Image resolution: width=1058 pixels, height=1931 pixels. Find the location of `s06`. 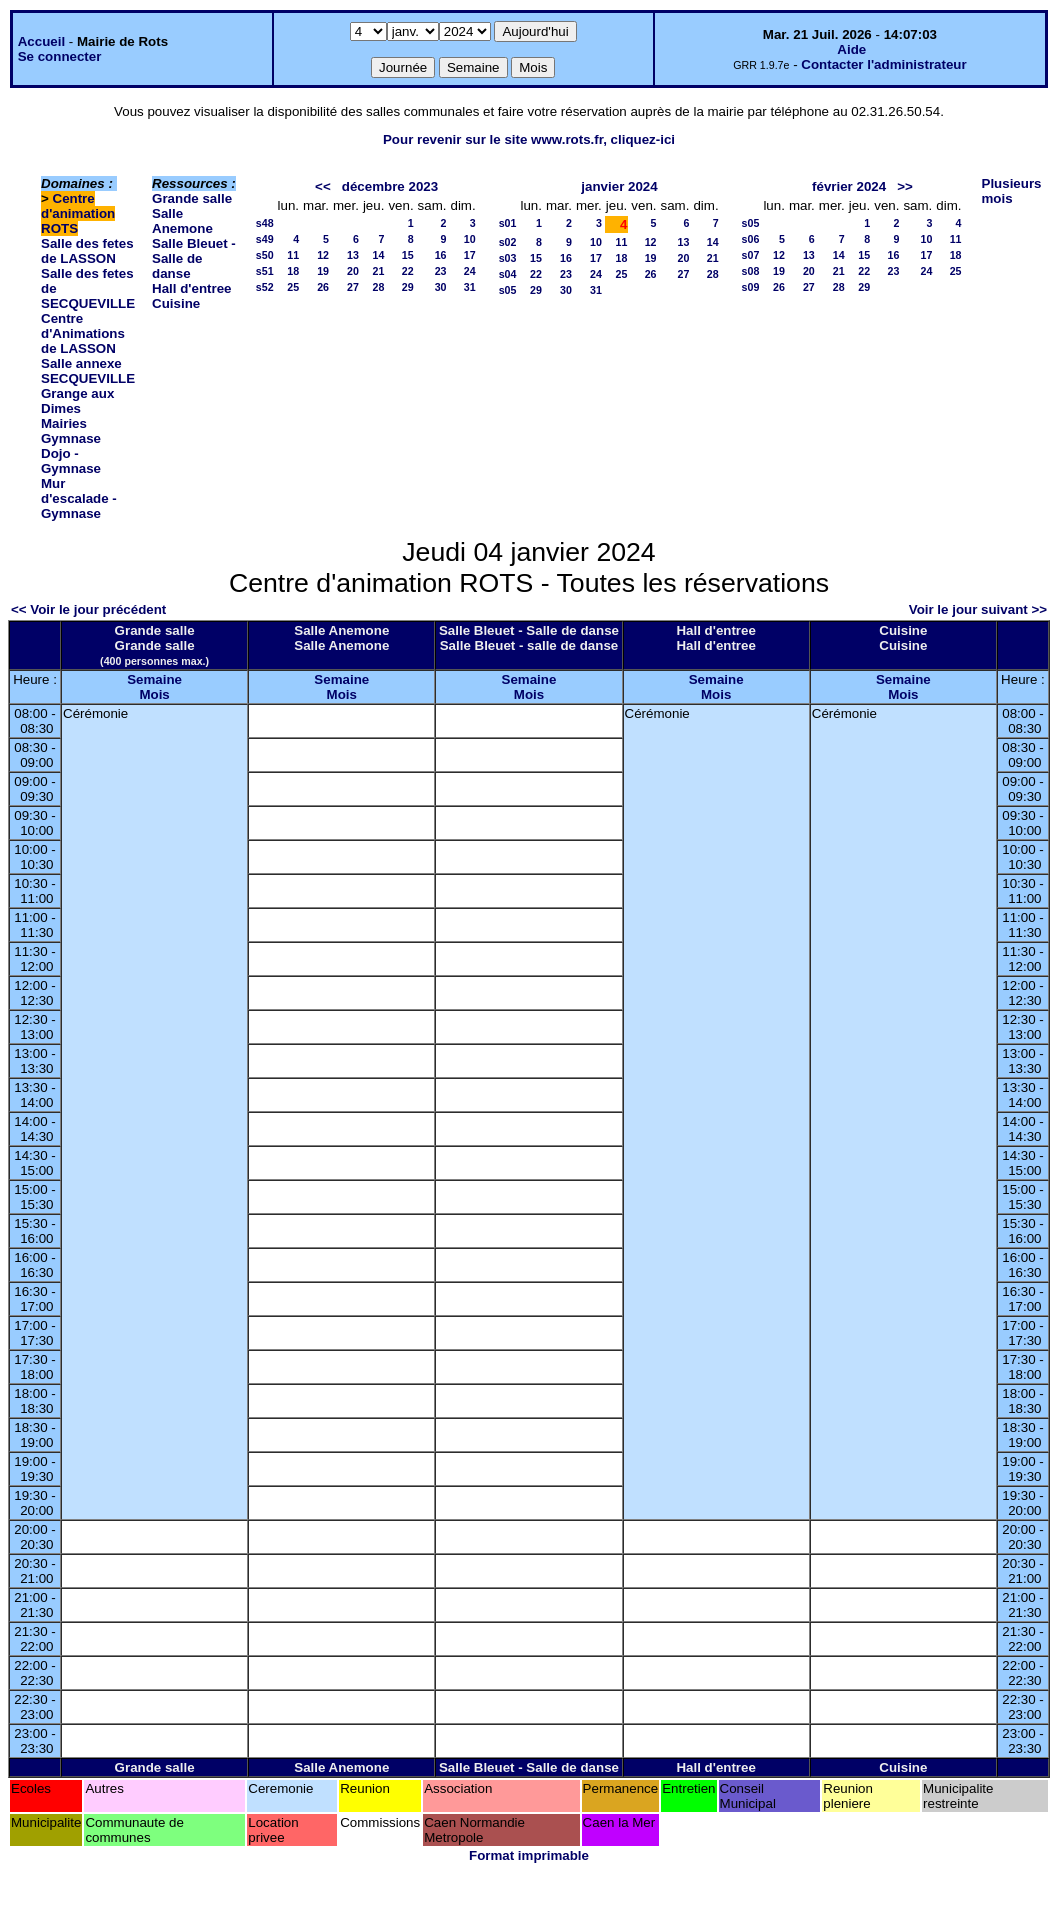

s06 is located at coordinates (751, 239).